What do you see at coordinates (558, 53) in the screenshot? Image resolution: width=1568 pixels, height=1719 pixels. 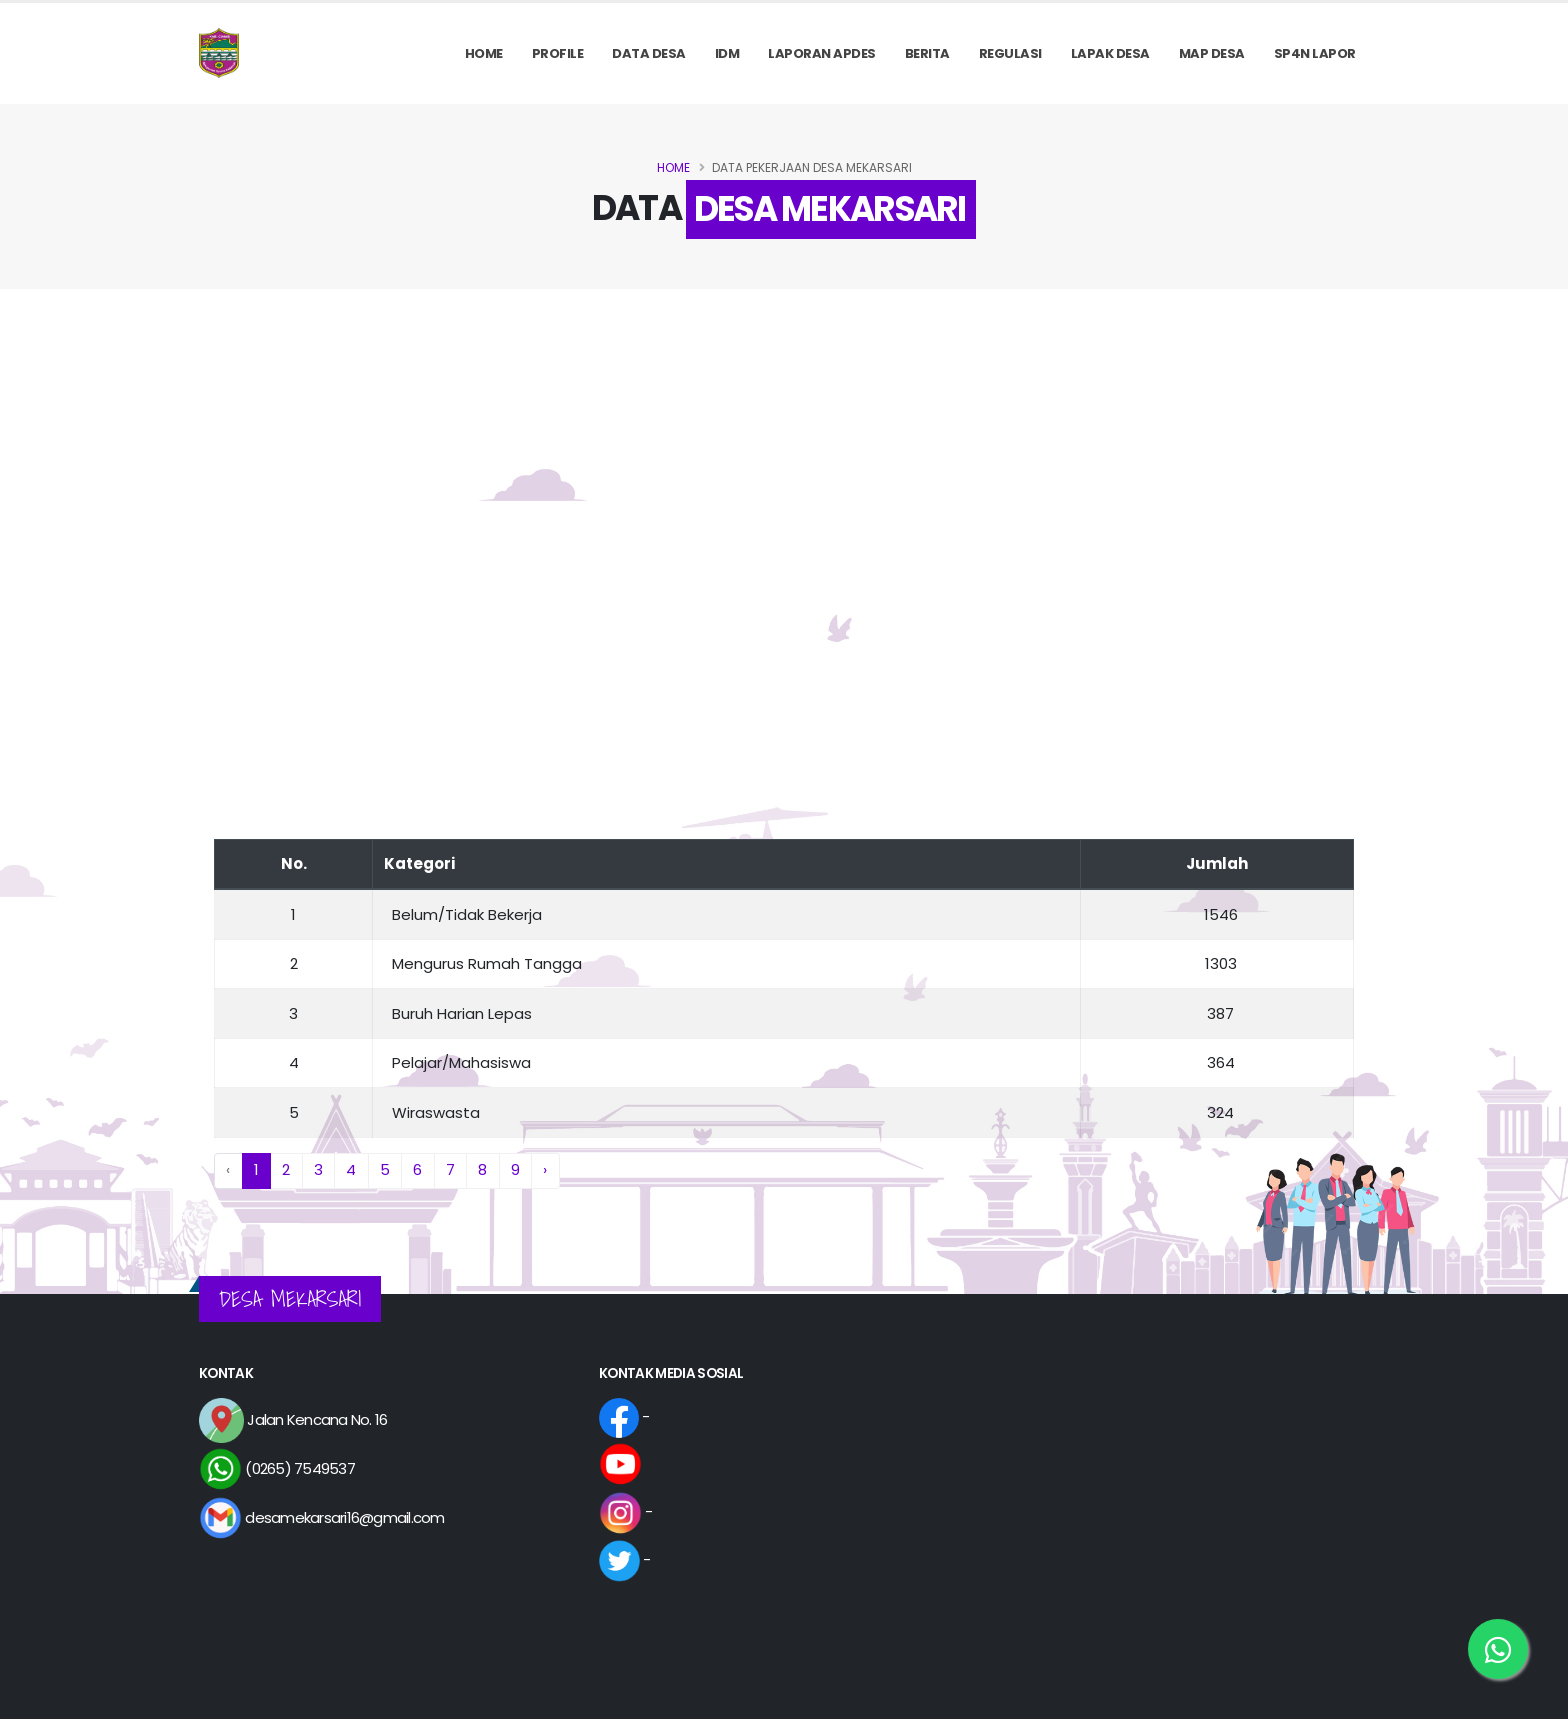 I see `PROFILE` at bounding box center [558, 53].